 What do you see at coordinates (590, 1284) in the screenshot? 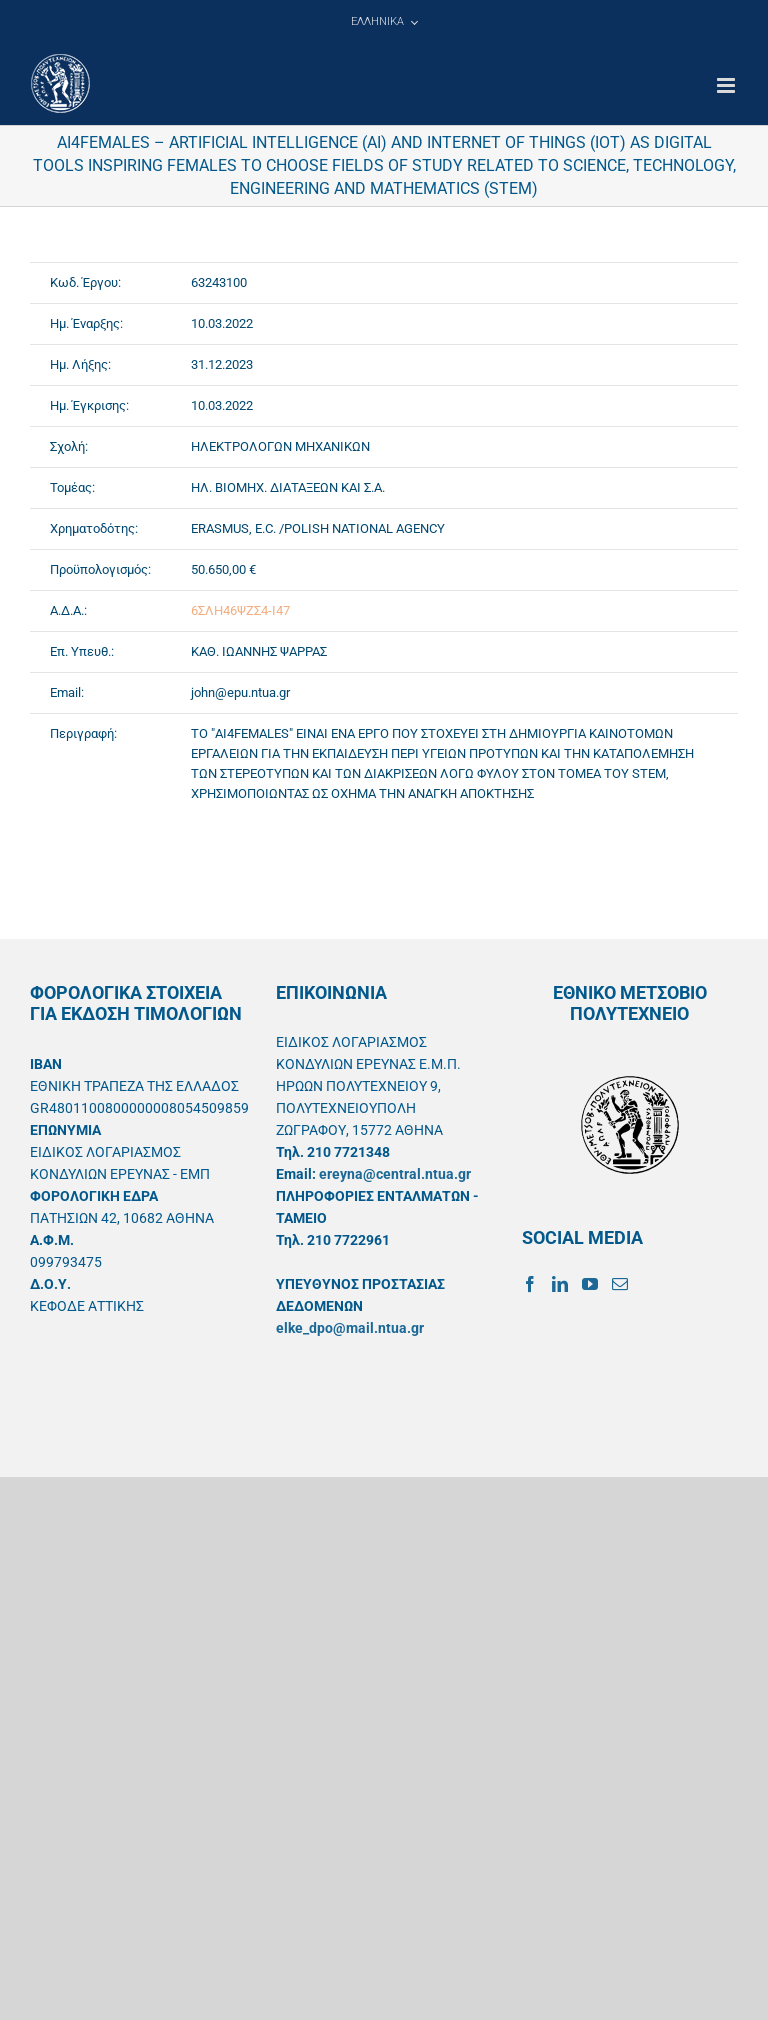
I see `[YouTube]` at bounding box center [590, 1284].